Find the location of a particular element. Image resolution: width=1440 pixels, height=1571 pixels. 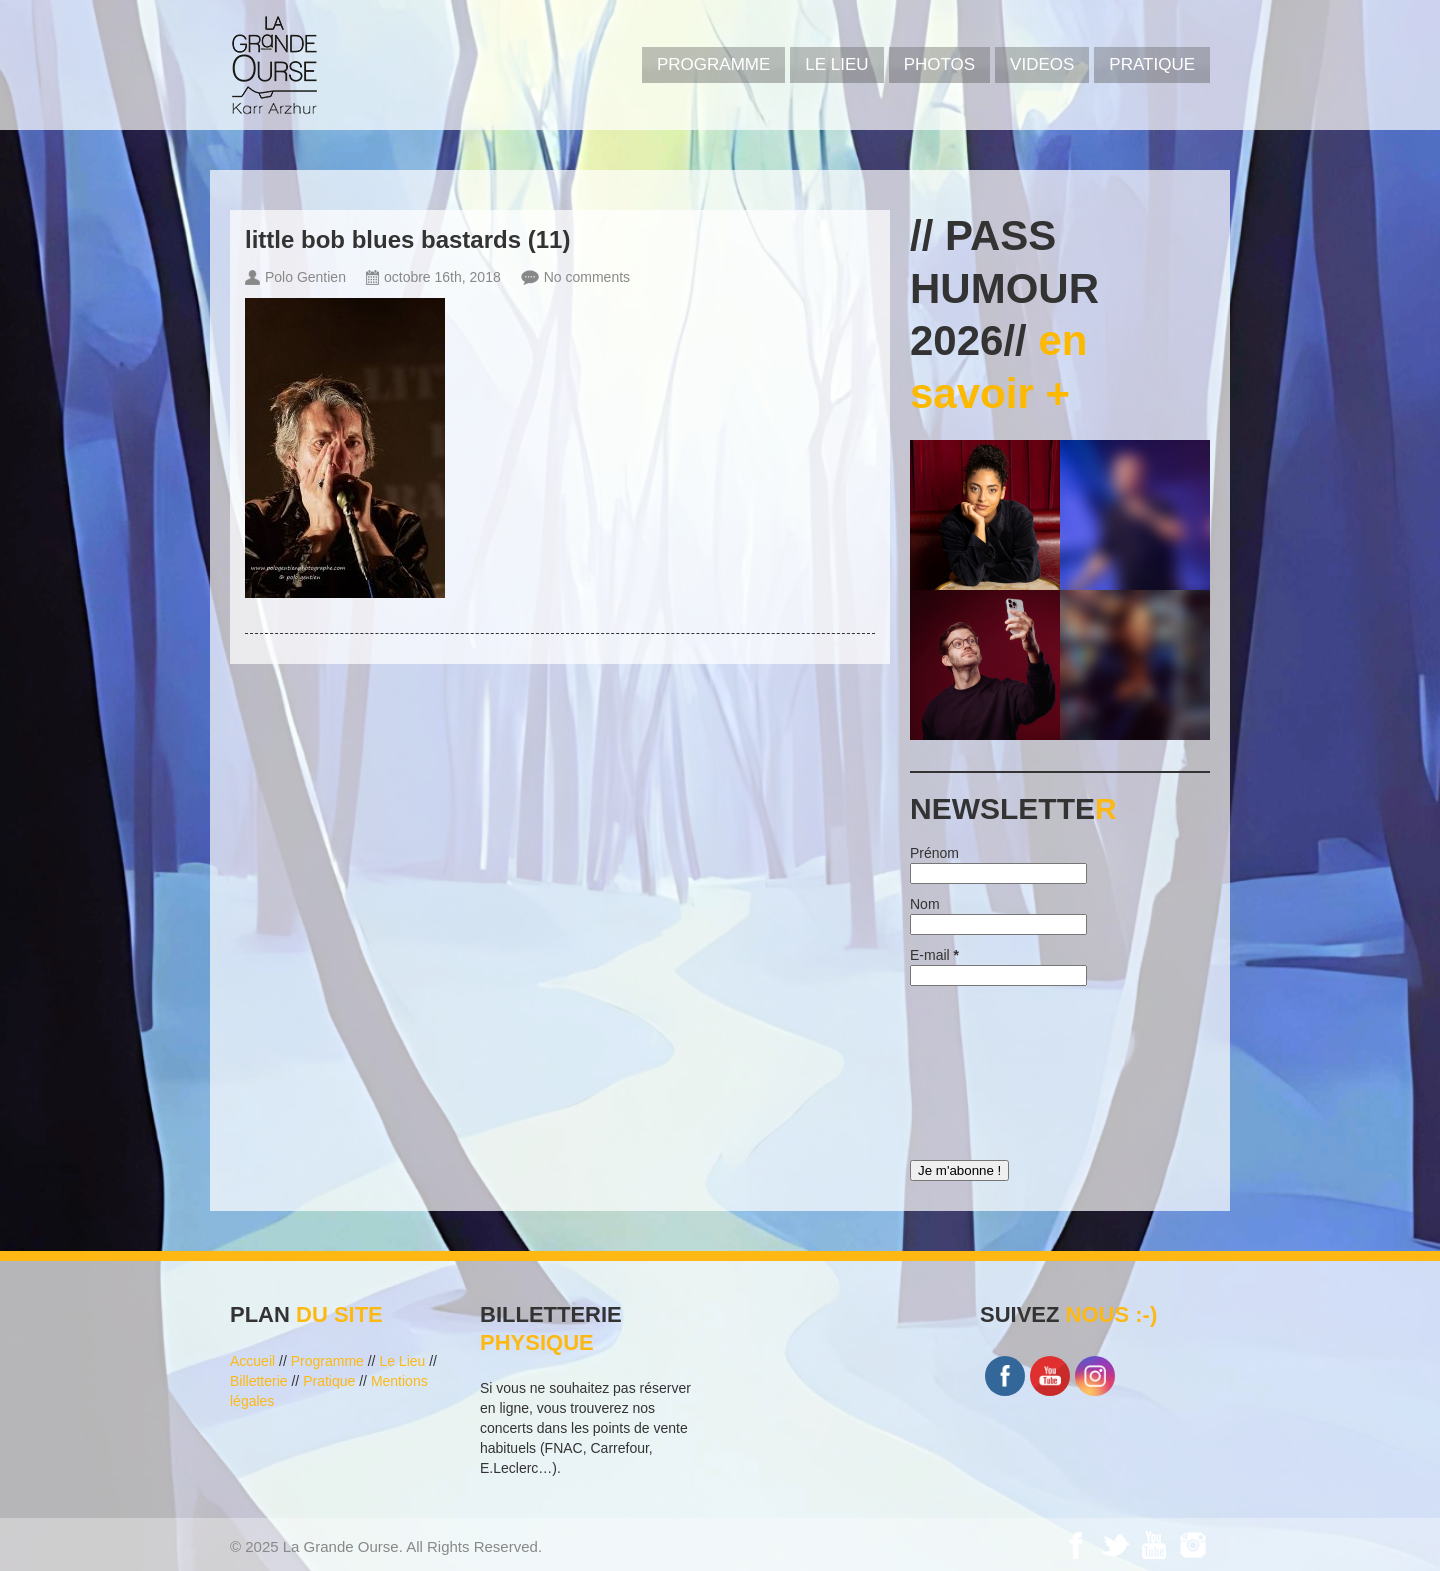

Le Lieu is located at coordinates (836, 64).